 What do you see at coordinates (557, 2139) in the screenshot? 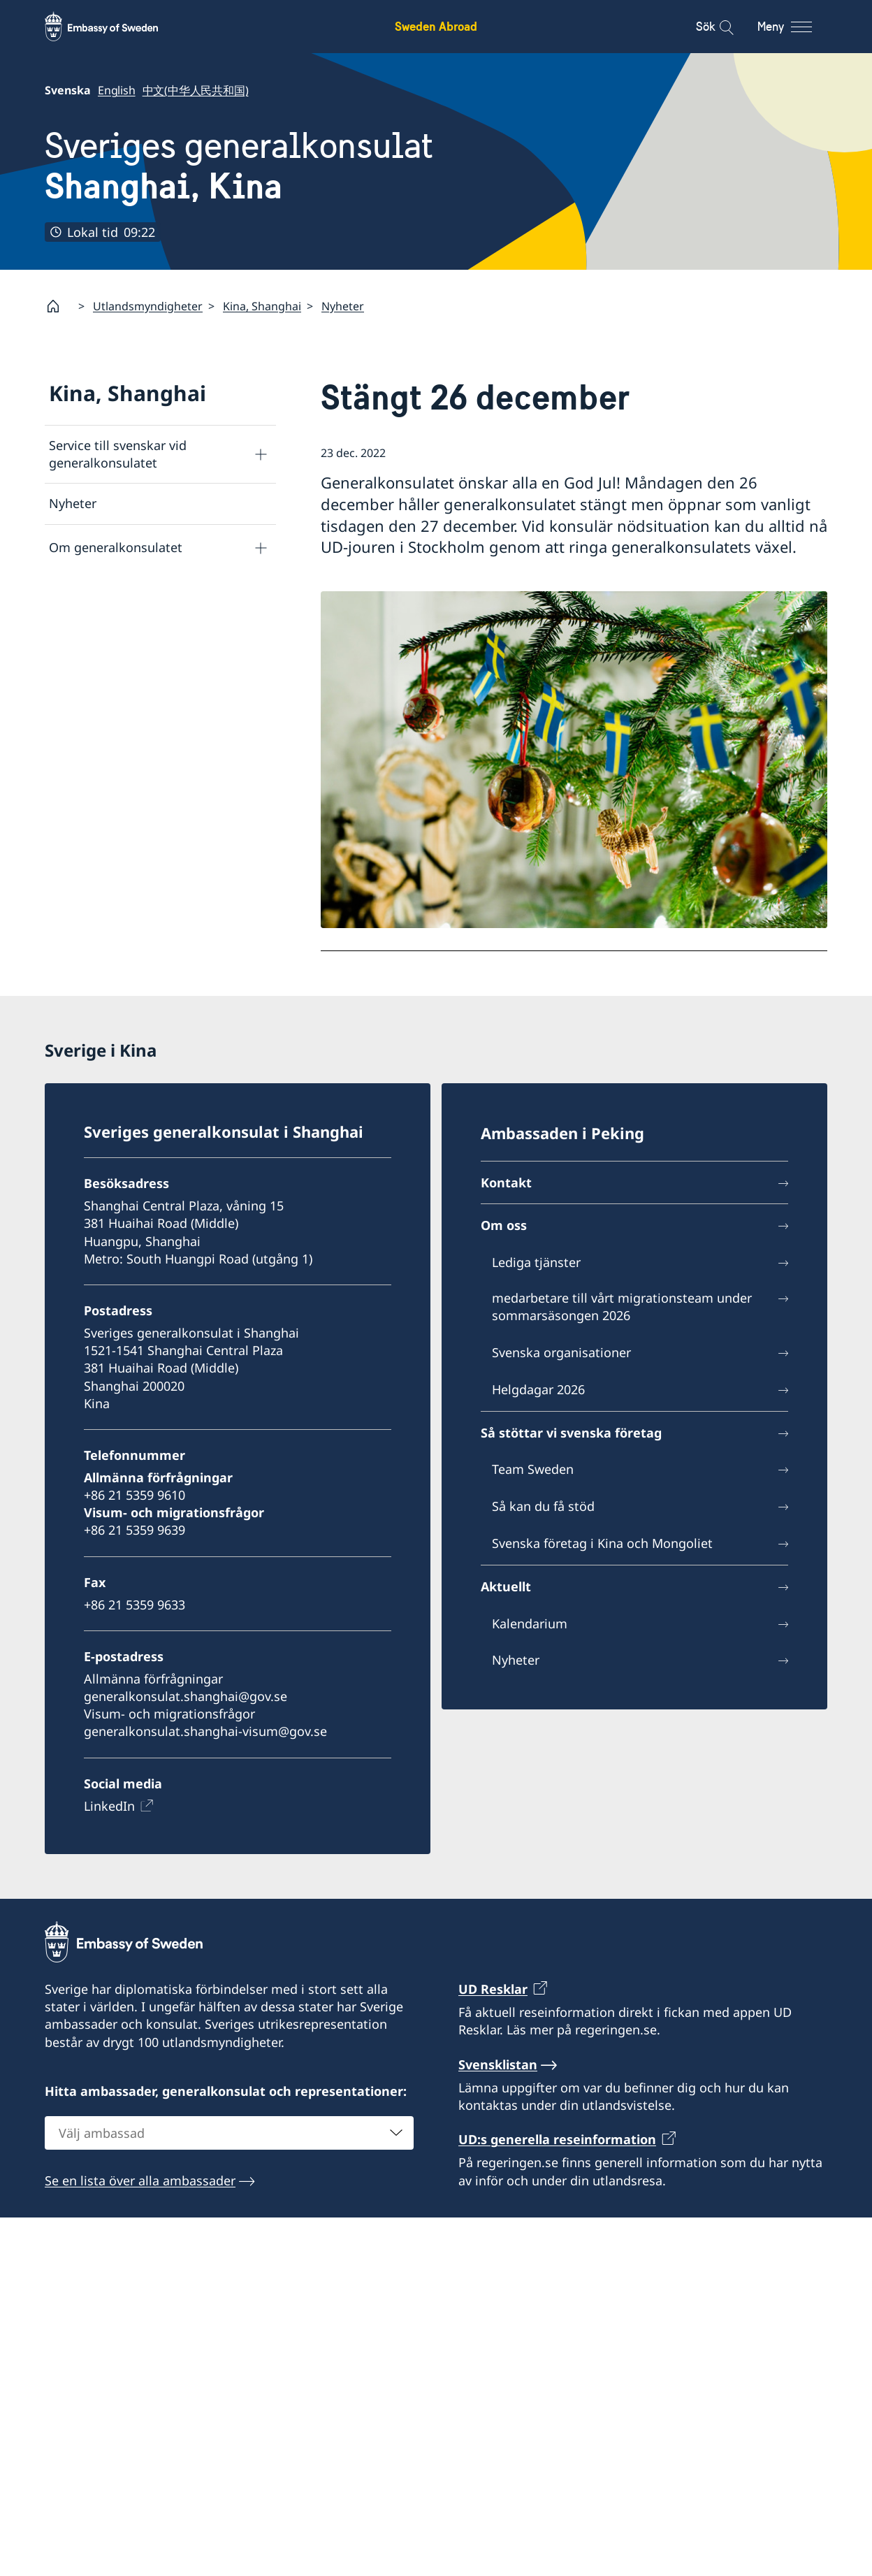
I see `UD:s generella reseinformation` at bounding box center [557, 2139].